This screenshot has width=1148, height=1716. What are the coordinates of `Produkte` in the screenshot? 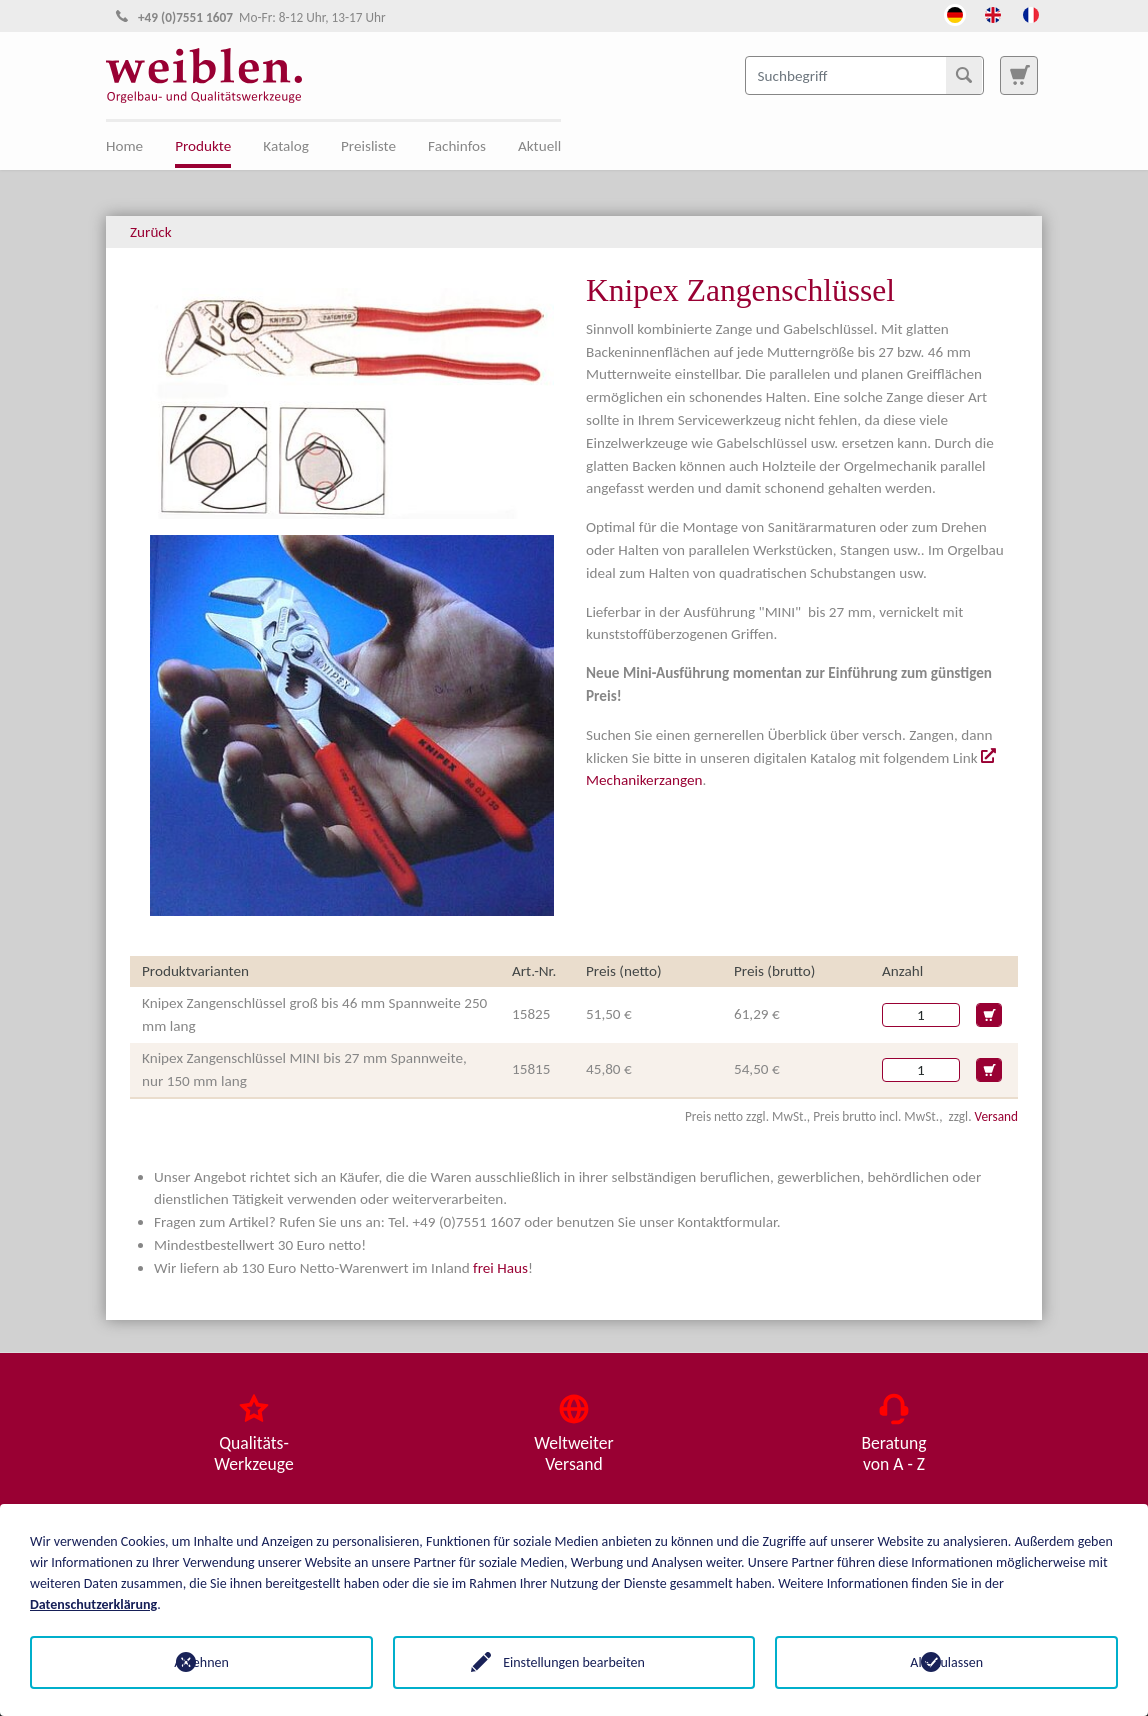 It's located at (203, 146).